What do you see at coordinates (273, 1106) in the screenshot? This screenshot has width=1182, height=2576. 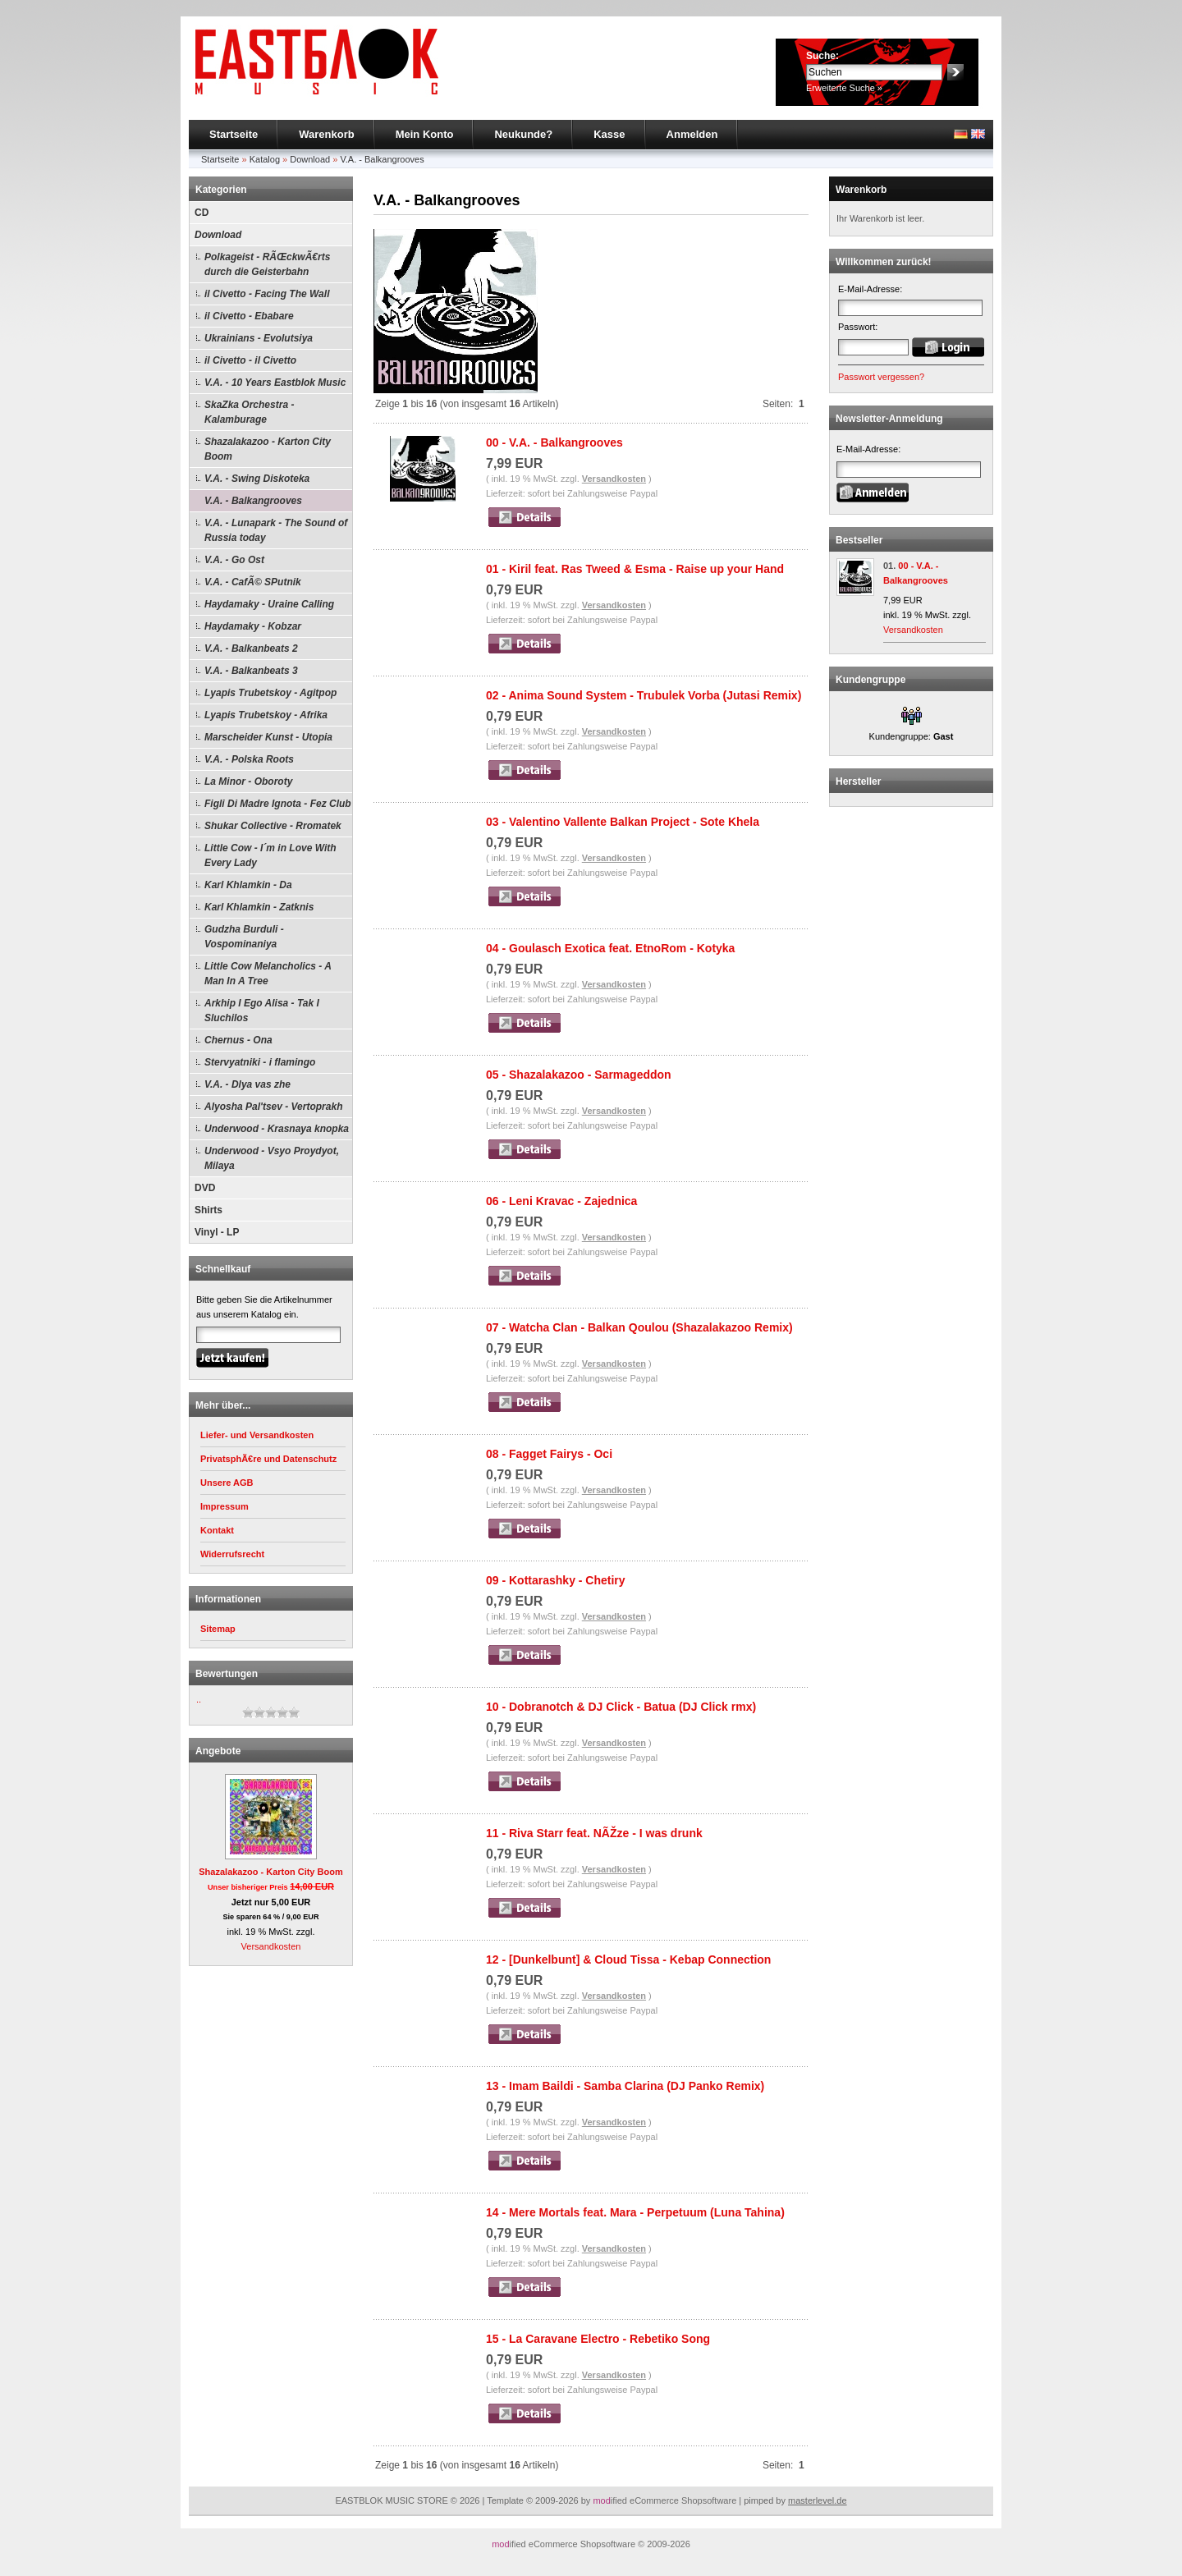 I see `Alyosha Pal'tsev - Vertoprakh` at bounding box center [273, 1106].